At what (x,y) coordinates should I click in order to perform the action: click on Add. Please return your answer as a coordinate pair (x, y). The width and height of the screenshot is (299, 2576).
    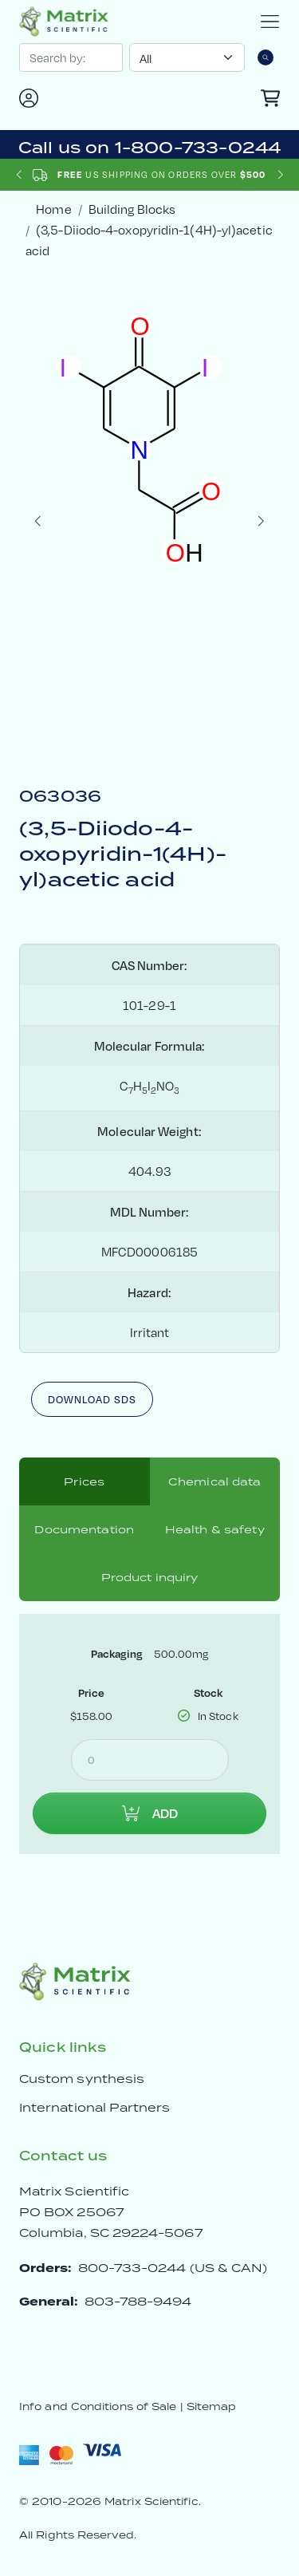
    Looking at the image, I should click on (150, 1813).